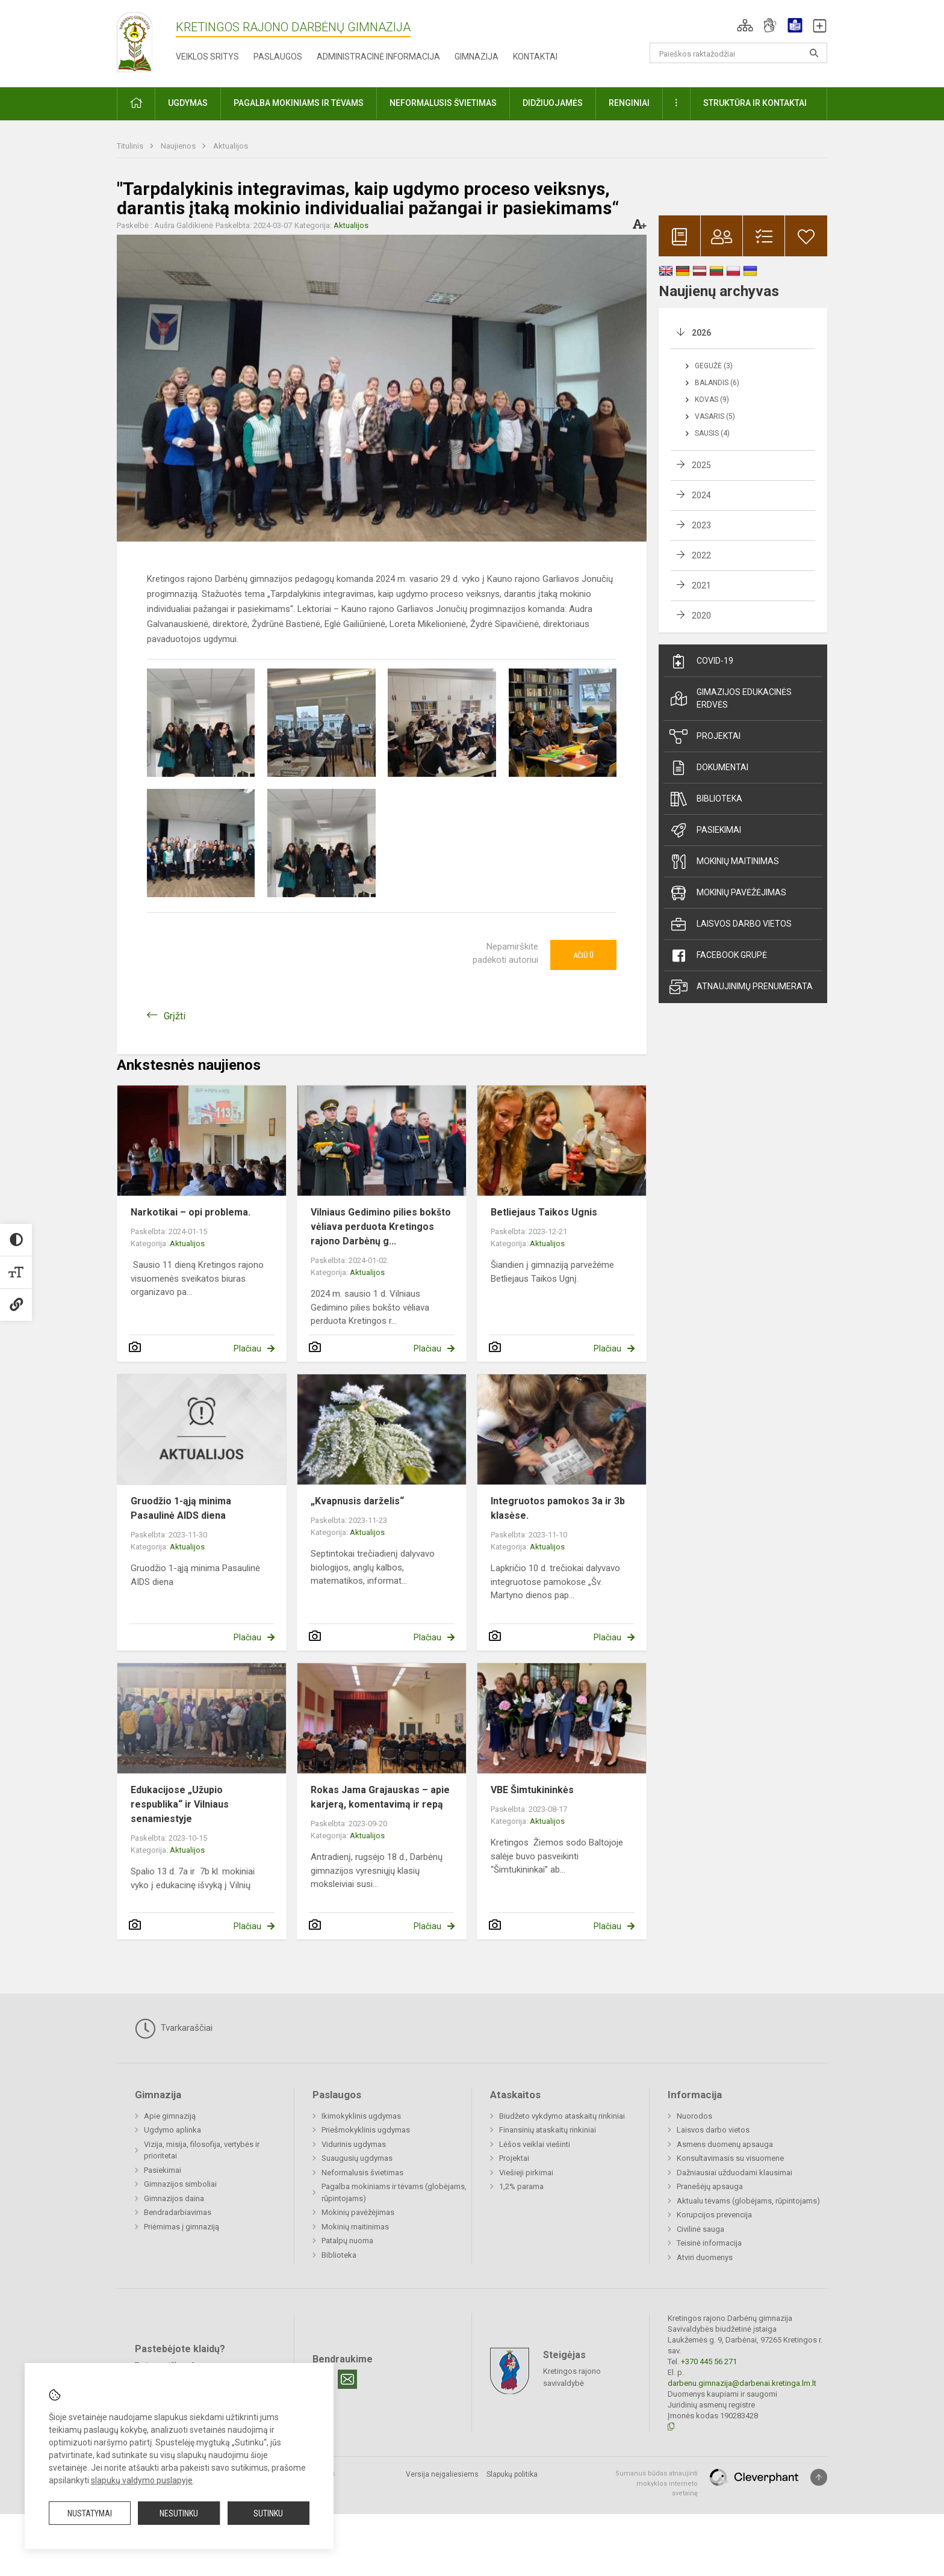 The width and height of the screenshot is (944, 2576). I want to click on Balandis (6), so click(717, 382).